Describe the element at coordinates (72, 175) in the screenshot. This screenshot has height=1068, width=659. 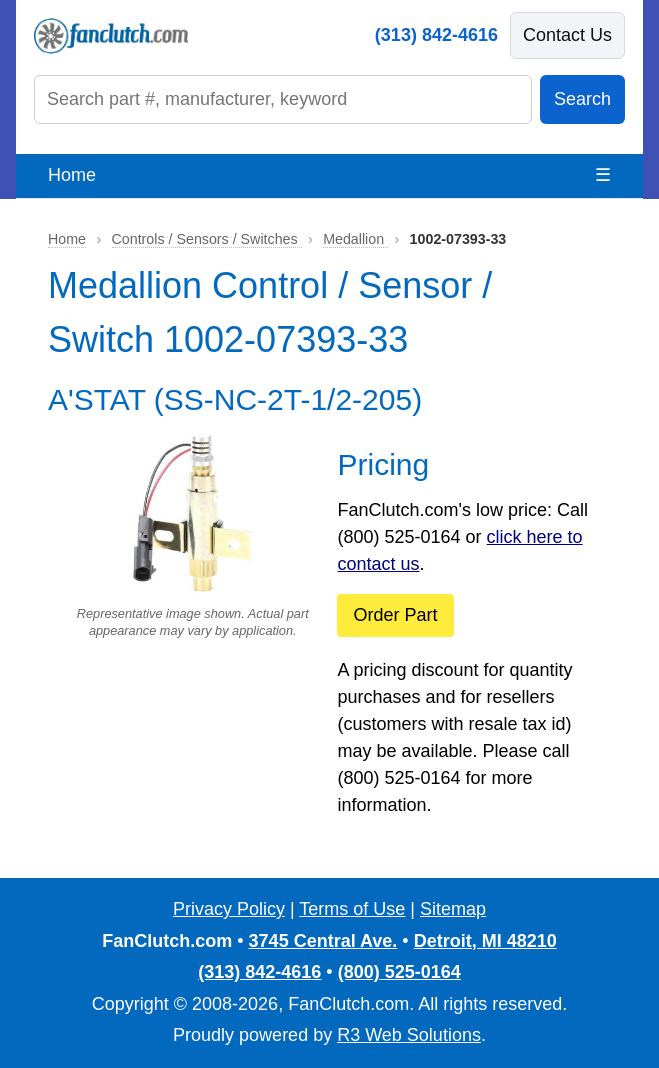
I see `Home` at that location.